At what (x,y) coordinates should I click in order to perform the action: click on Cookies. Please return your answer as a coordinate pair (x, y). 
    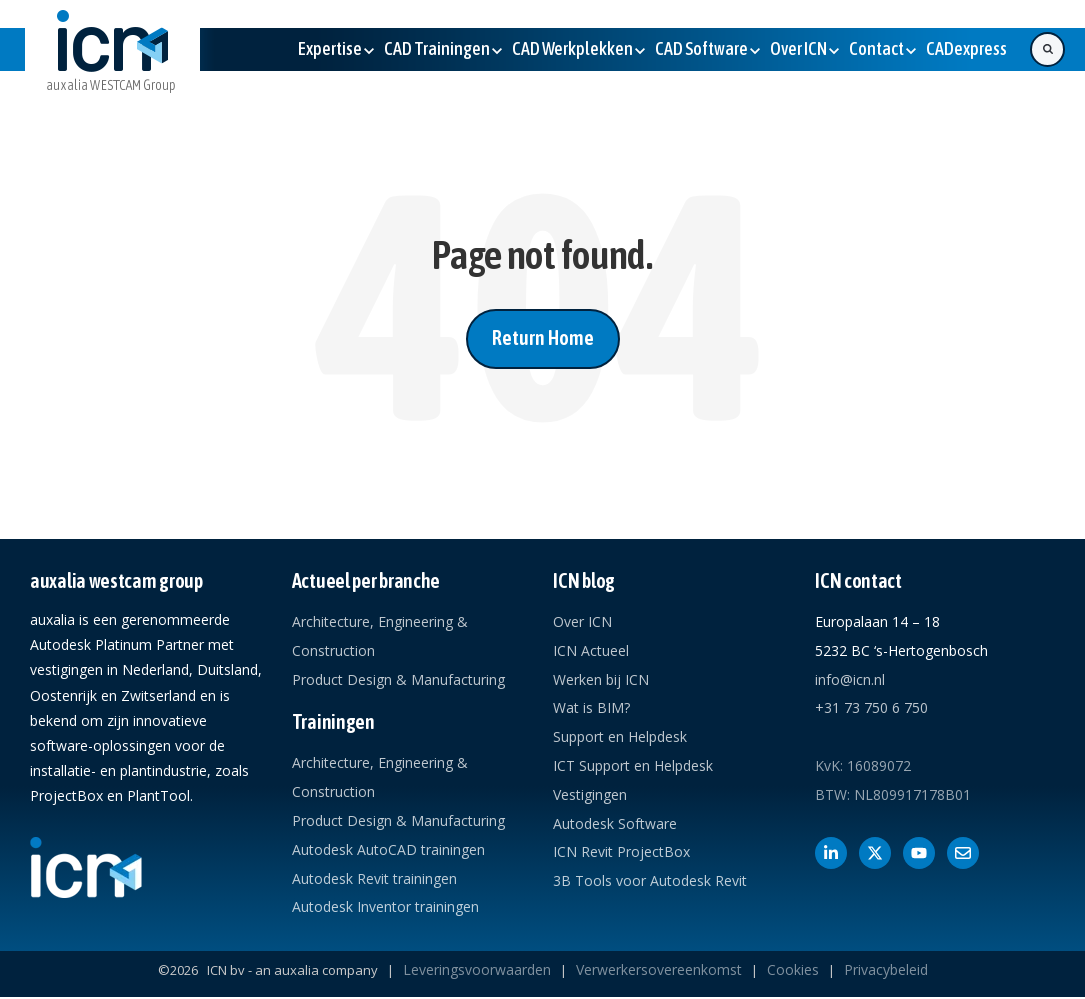
    Looking at the image, I should click on (793, 969).